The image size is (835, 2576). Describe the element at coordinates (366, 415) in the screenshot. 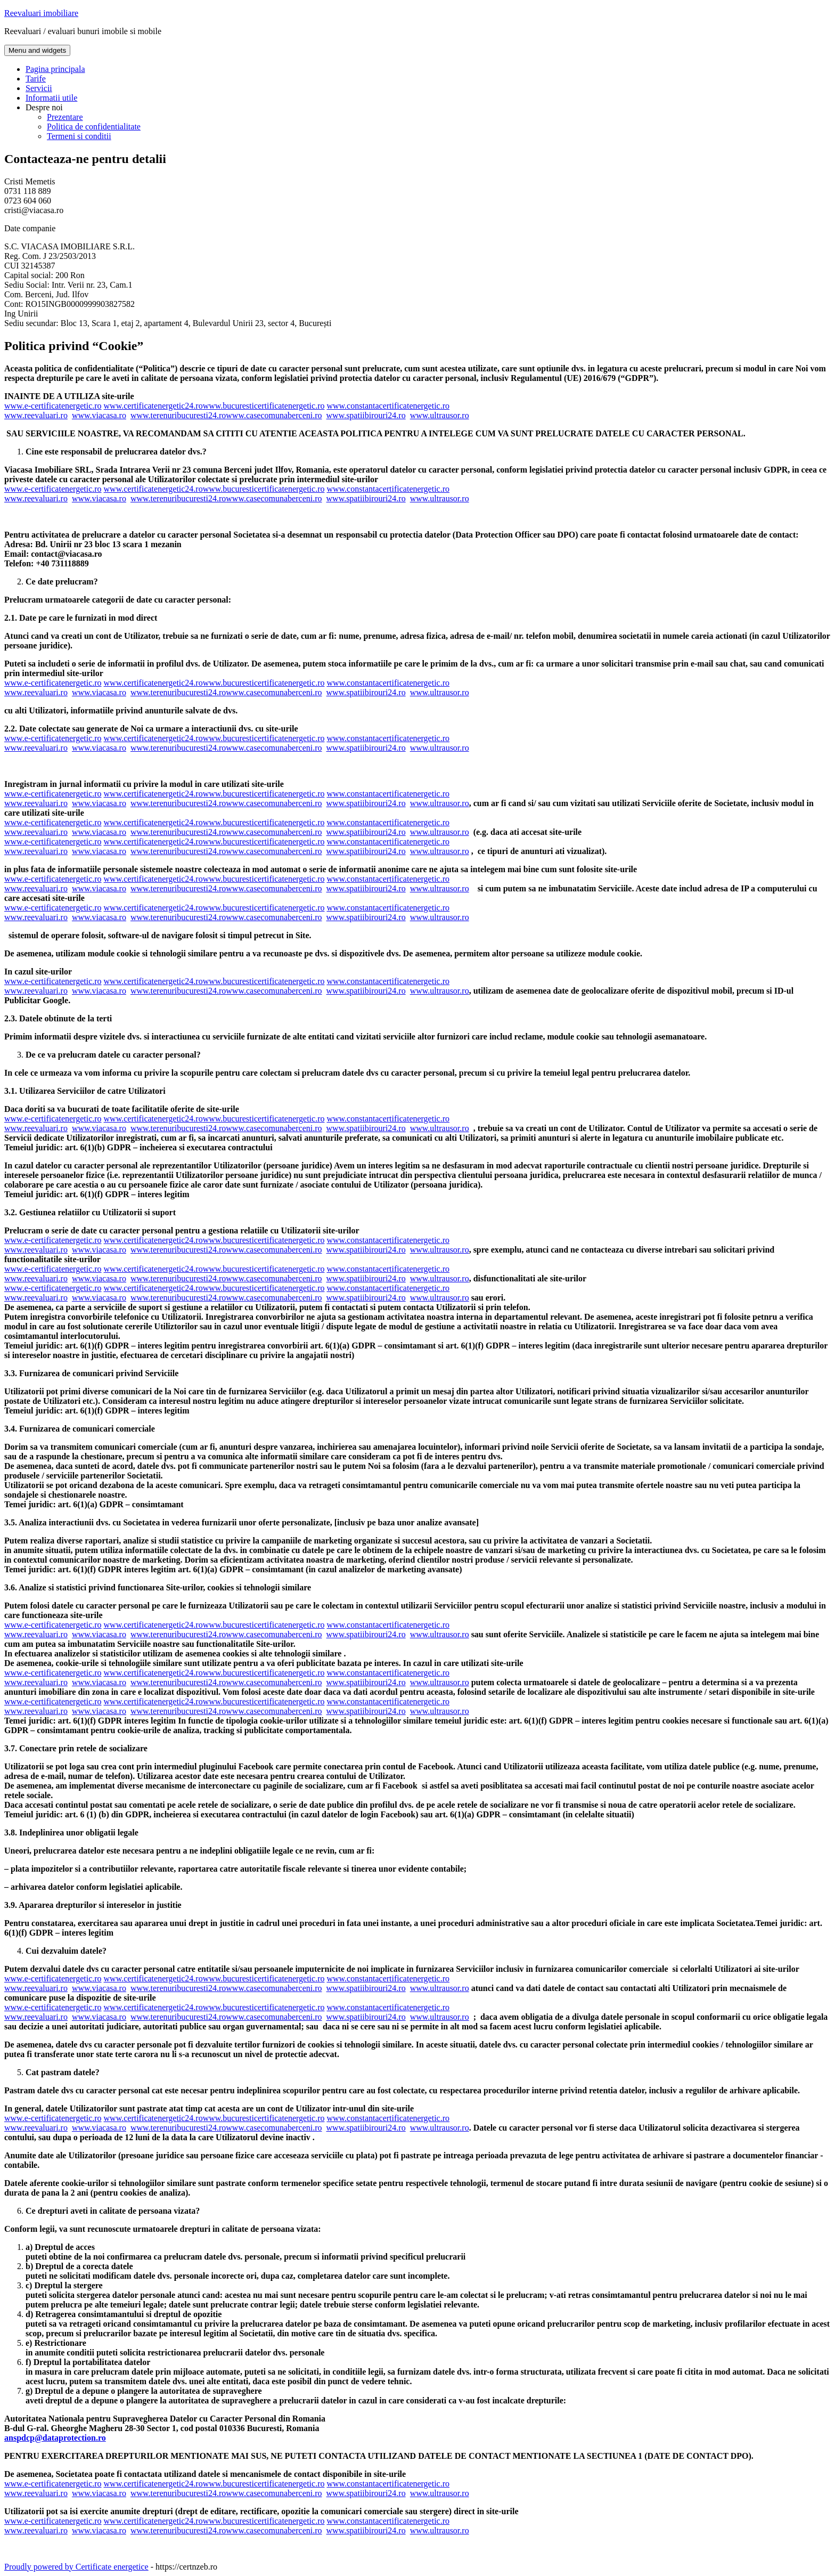

I see `www.spatiibirouri24.ro` at that location.